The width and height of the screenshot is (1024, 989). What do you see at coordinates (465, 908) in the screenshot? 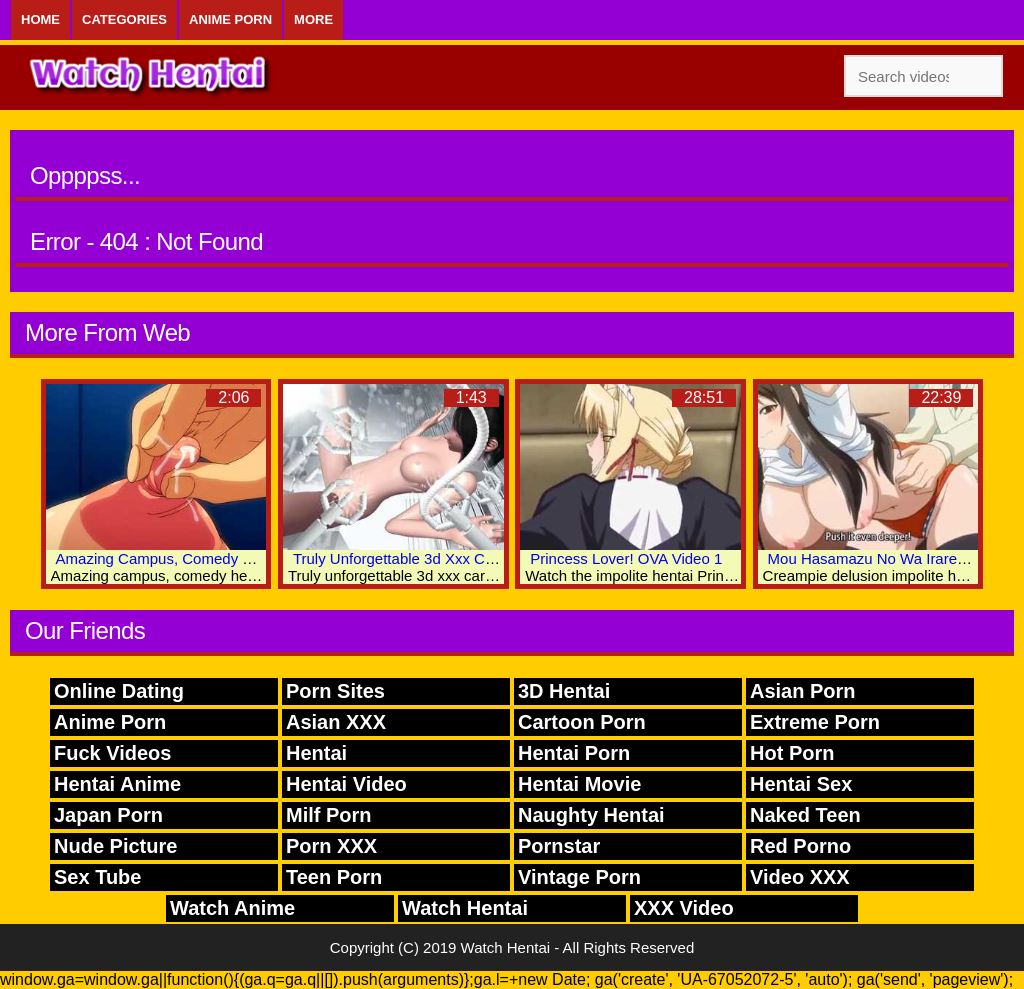
I see `Watch Hentai` at bounding box center [465, 908].